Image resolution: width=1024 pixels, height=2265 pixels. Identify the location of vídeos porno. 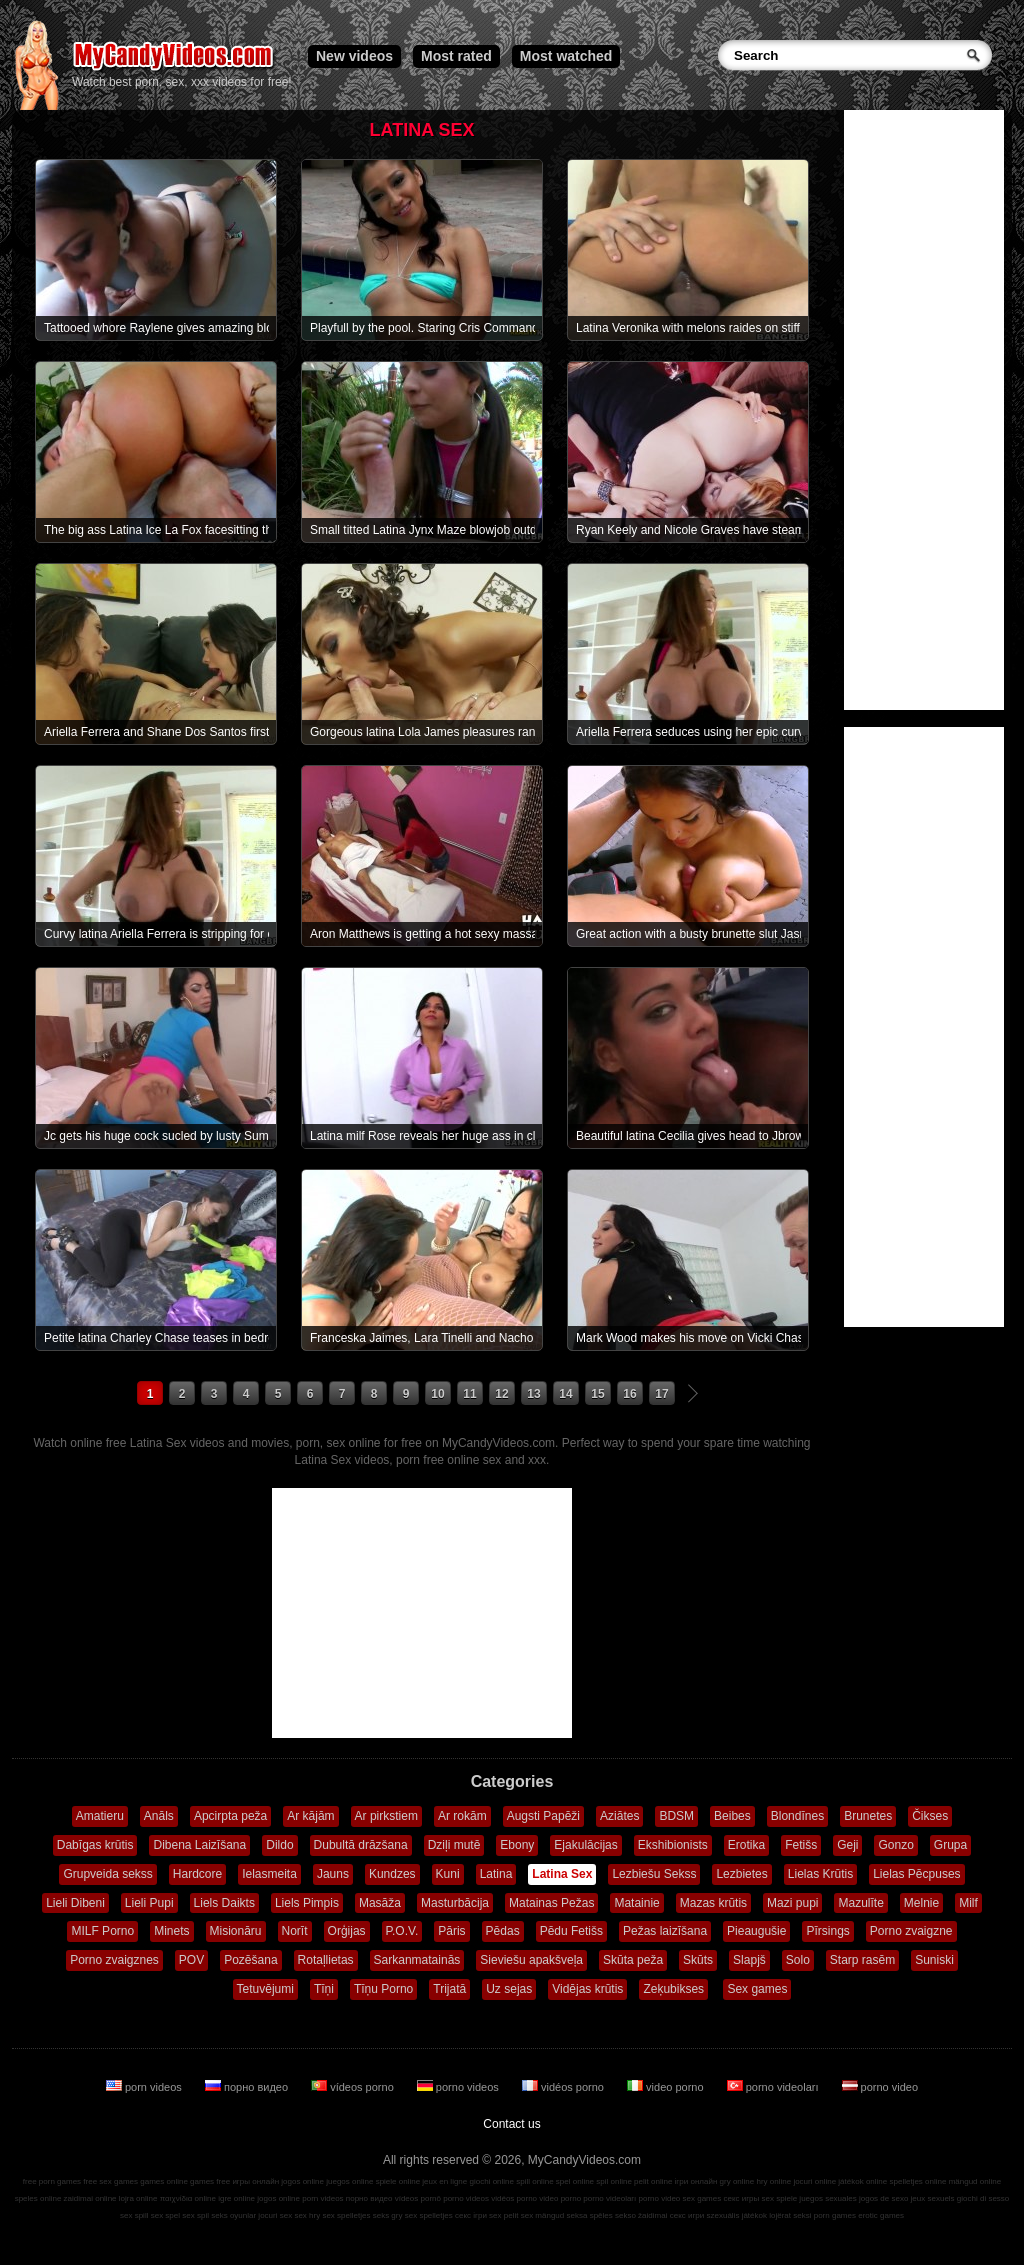
(354, 2087).